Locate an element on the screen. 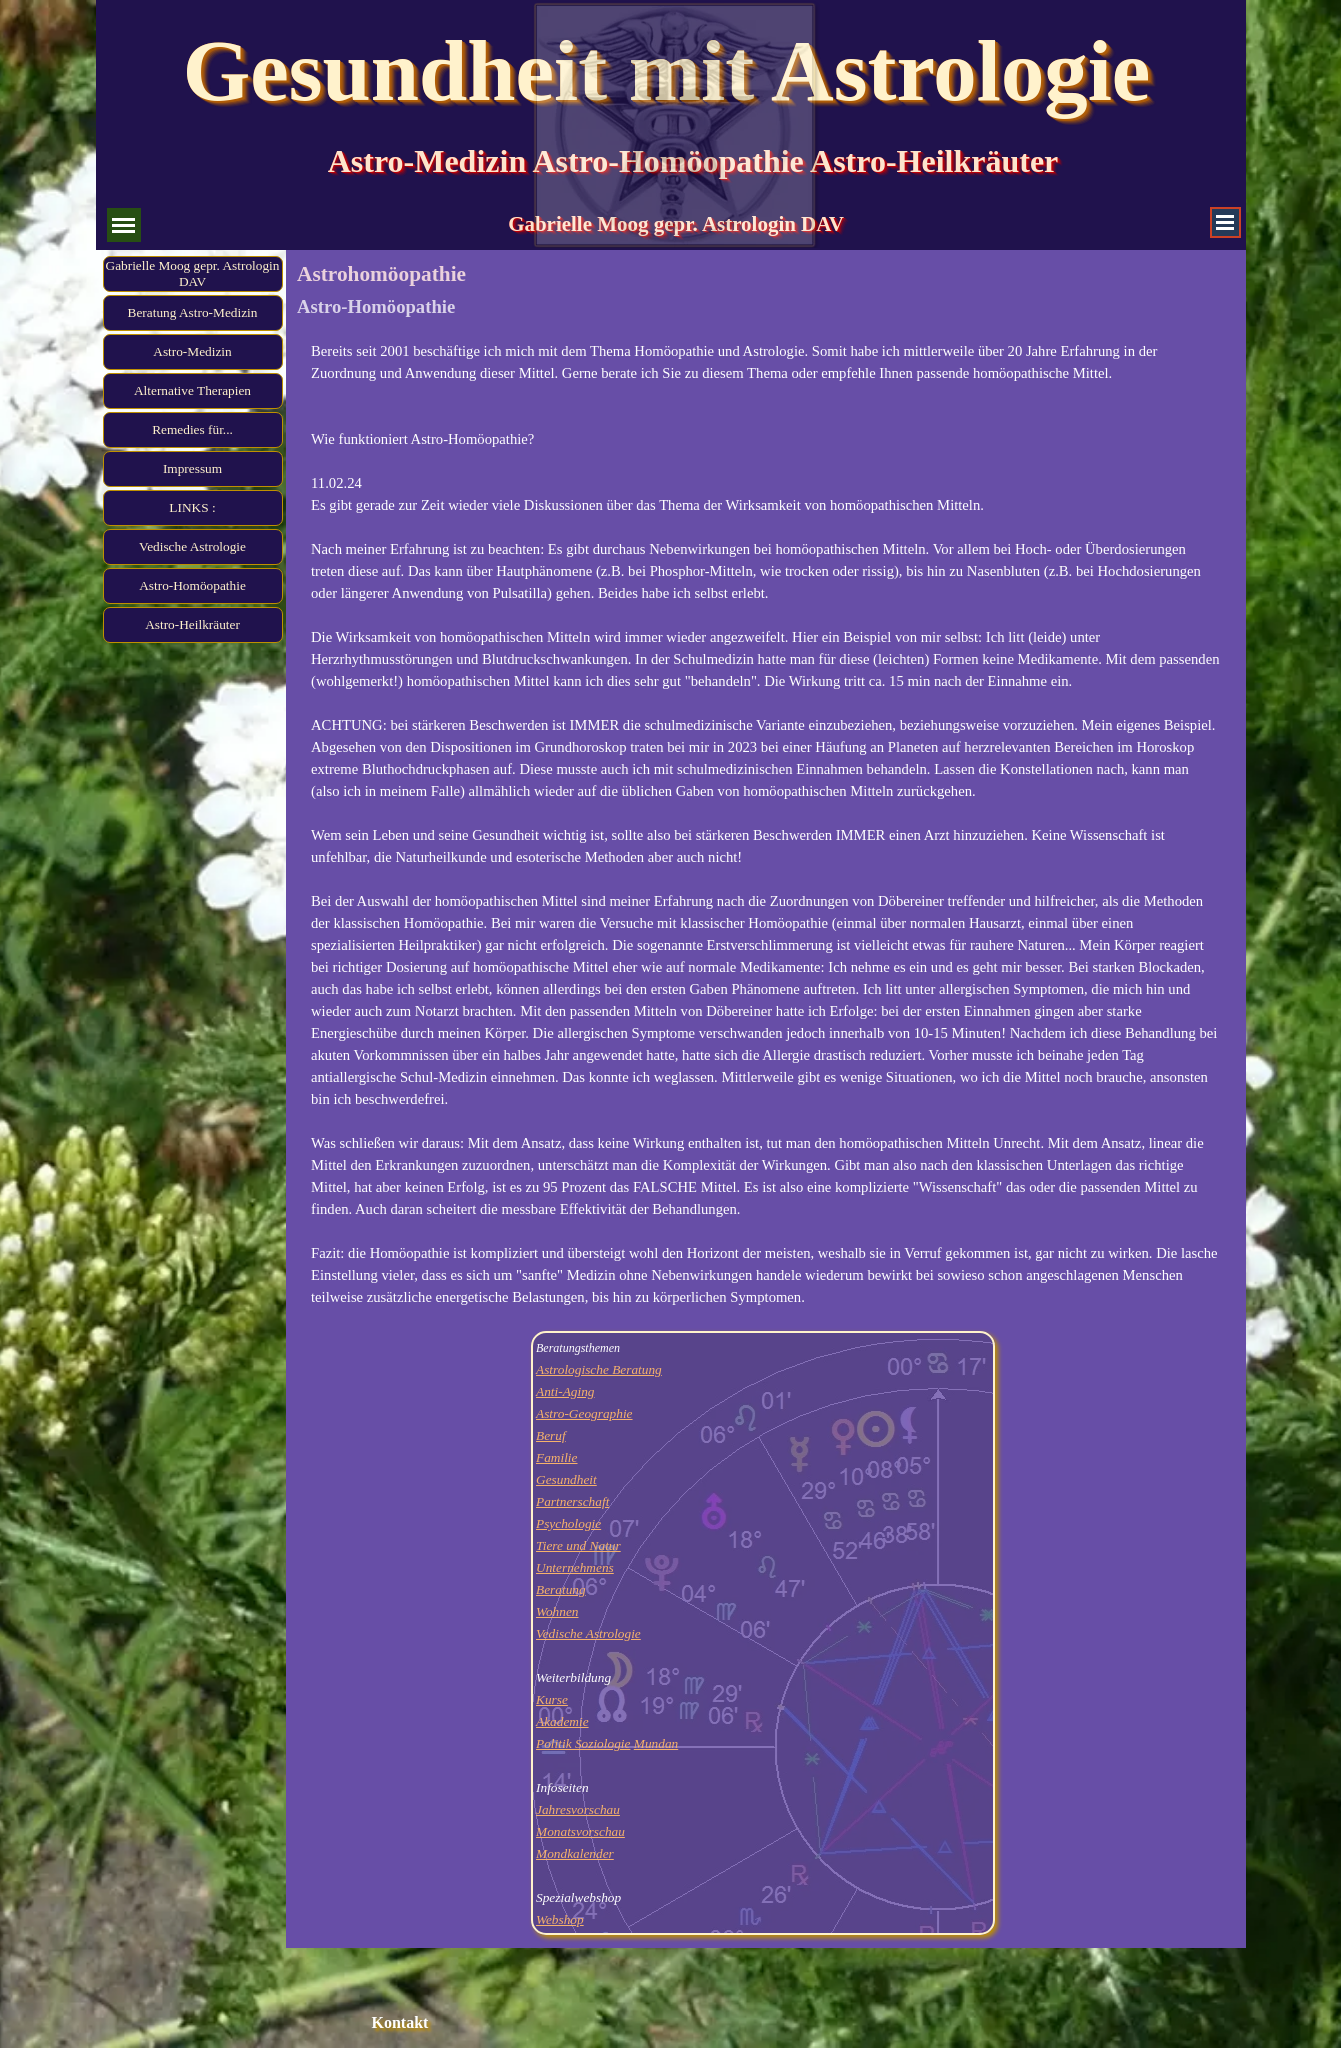 This screenshot has height=2048, width=1341. Beratung is located at coordinates (561, 1589).